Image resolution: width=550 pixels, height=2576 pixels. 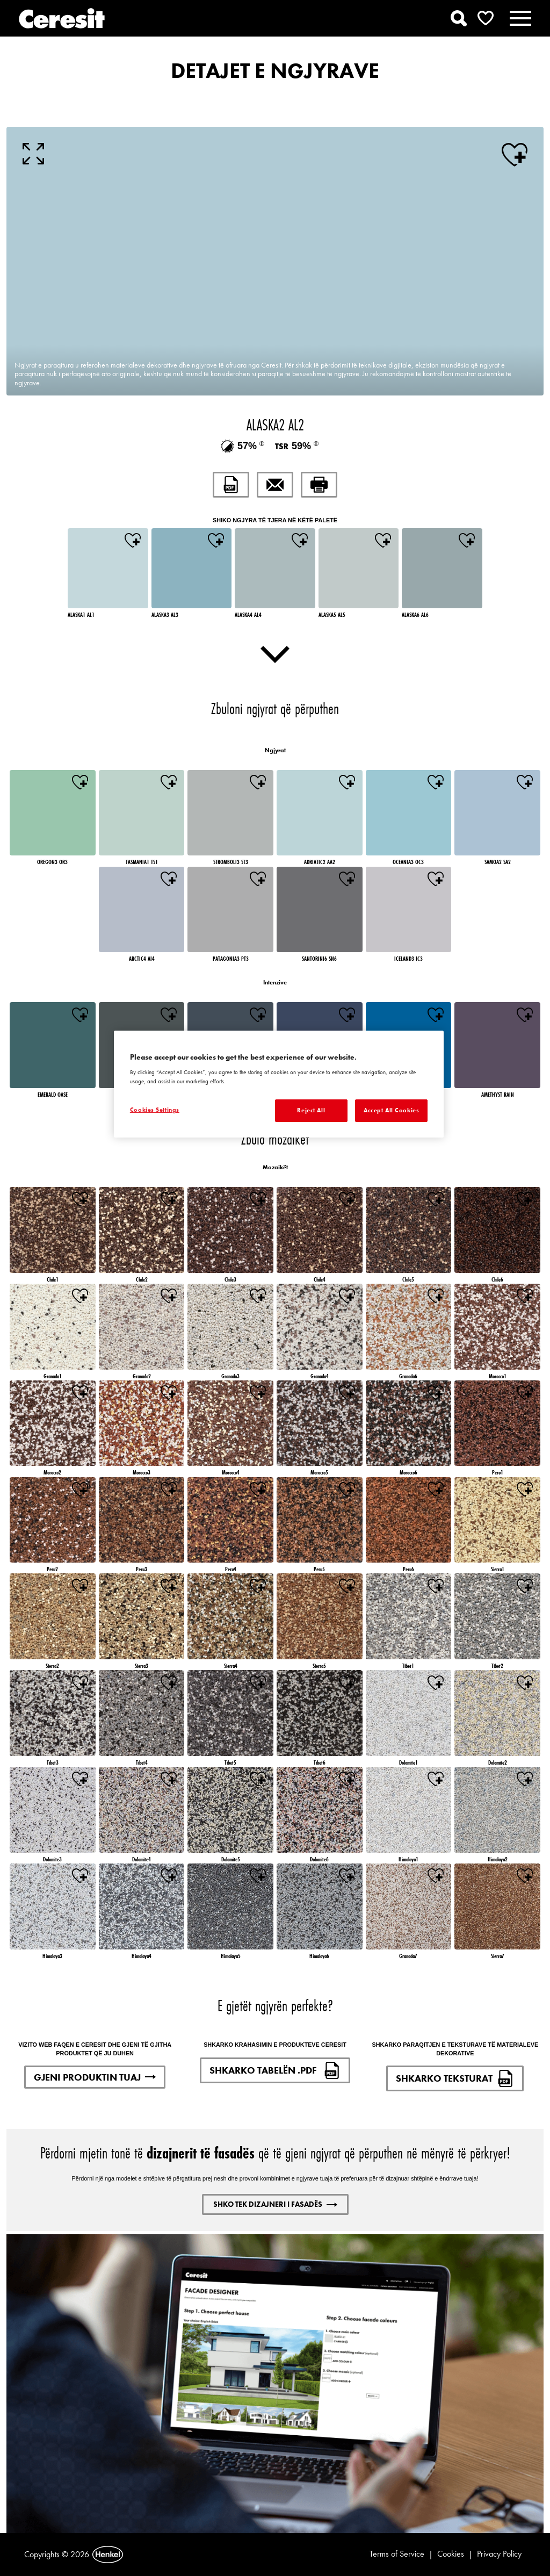 What do you see at coordinates (275, 2070) in the screenshot?
I see `SHKARKO TABELËN .PDF` at bounding box center [275, 2070].